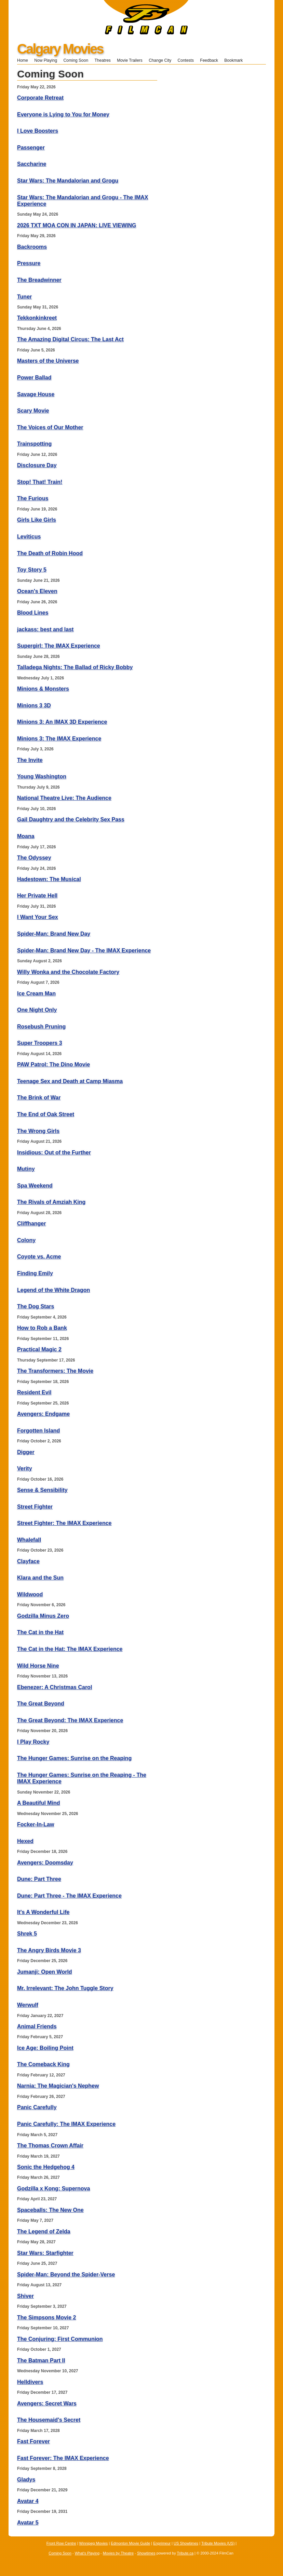 This screenshot has width=283, height=2576. What do you see at coordinates (66, 2274) in the screenshot?
I see `Spider-Man: Beyond the Spider-Verse` at bounding box center [66, 2274].